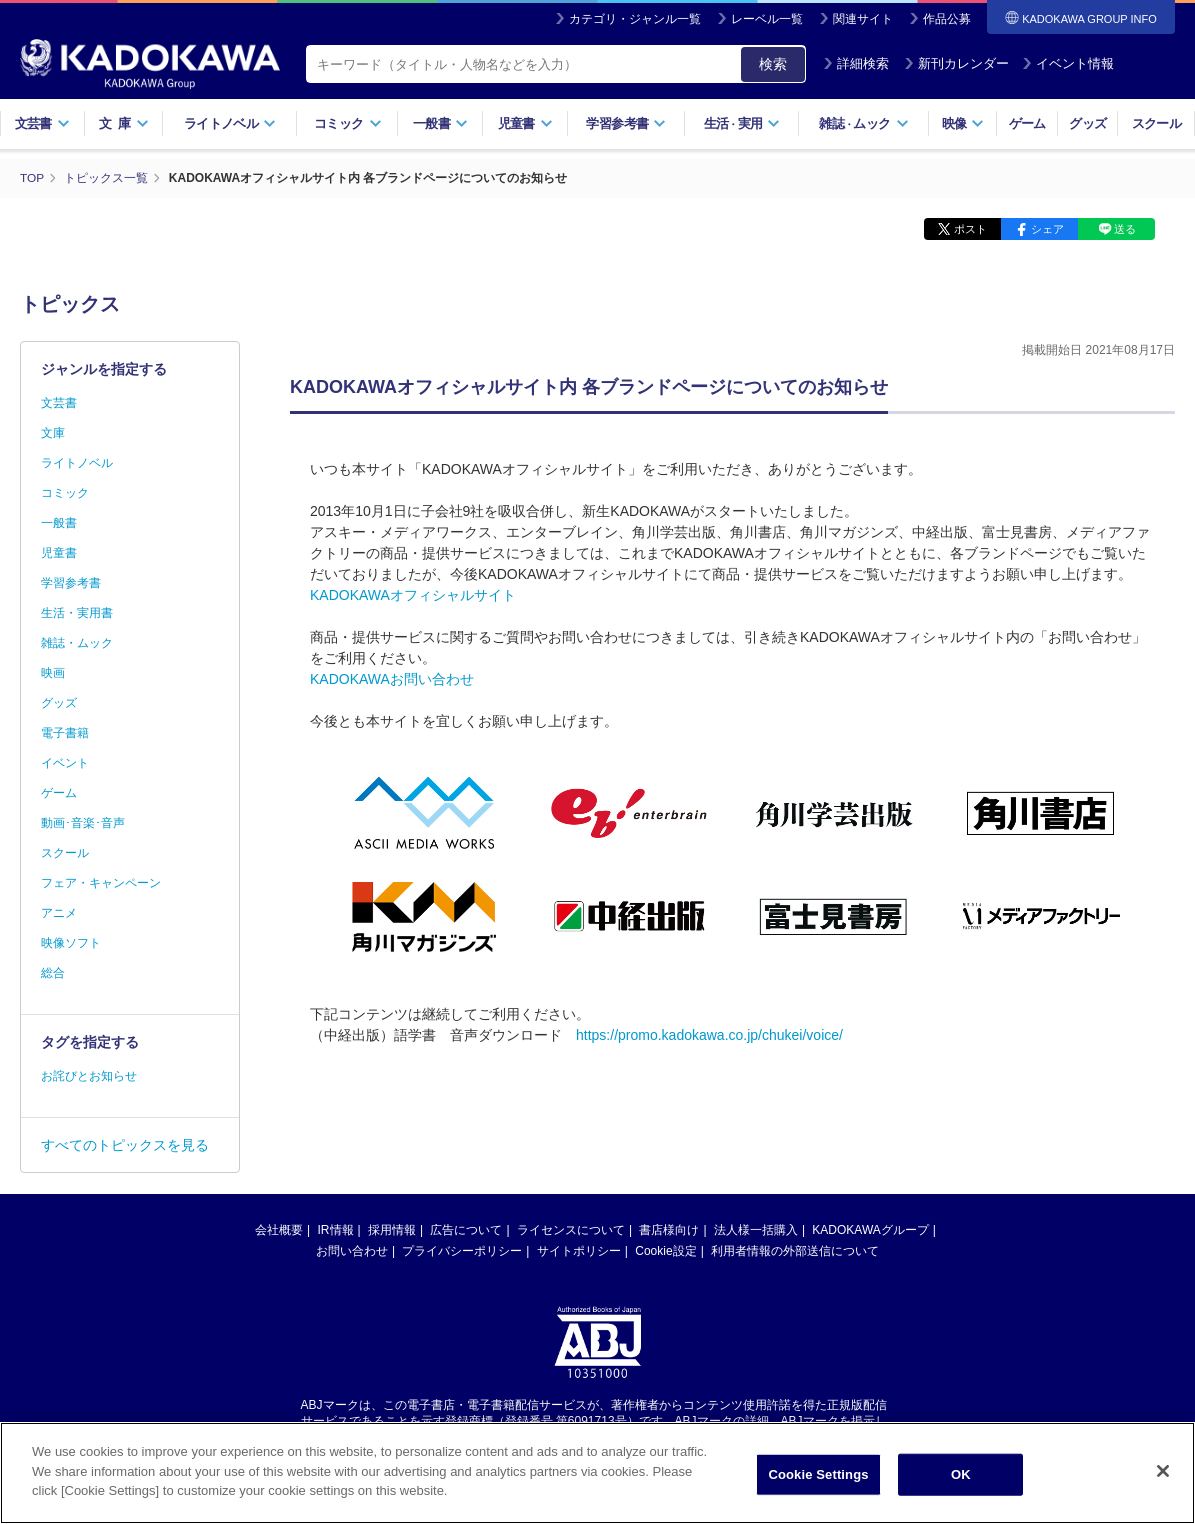  What do you see at coordinates (440, 123) in the screenshot?
I see `一般書` at bounding box center [440, 123].